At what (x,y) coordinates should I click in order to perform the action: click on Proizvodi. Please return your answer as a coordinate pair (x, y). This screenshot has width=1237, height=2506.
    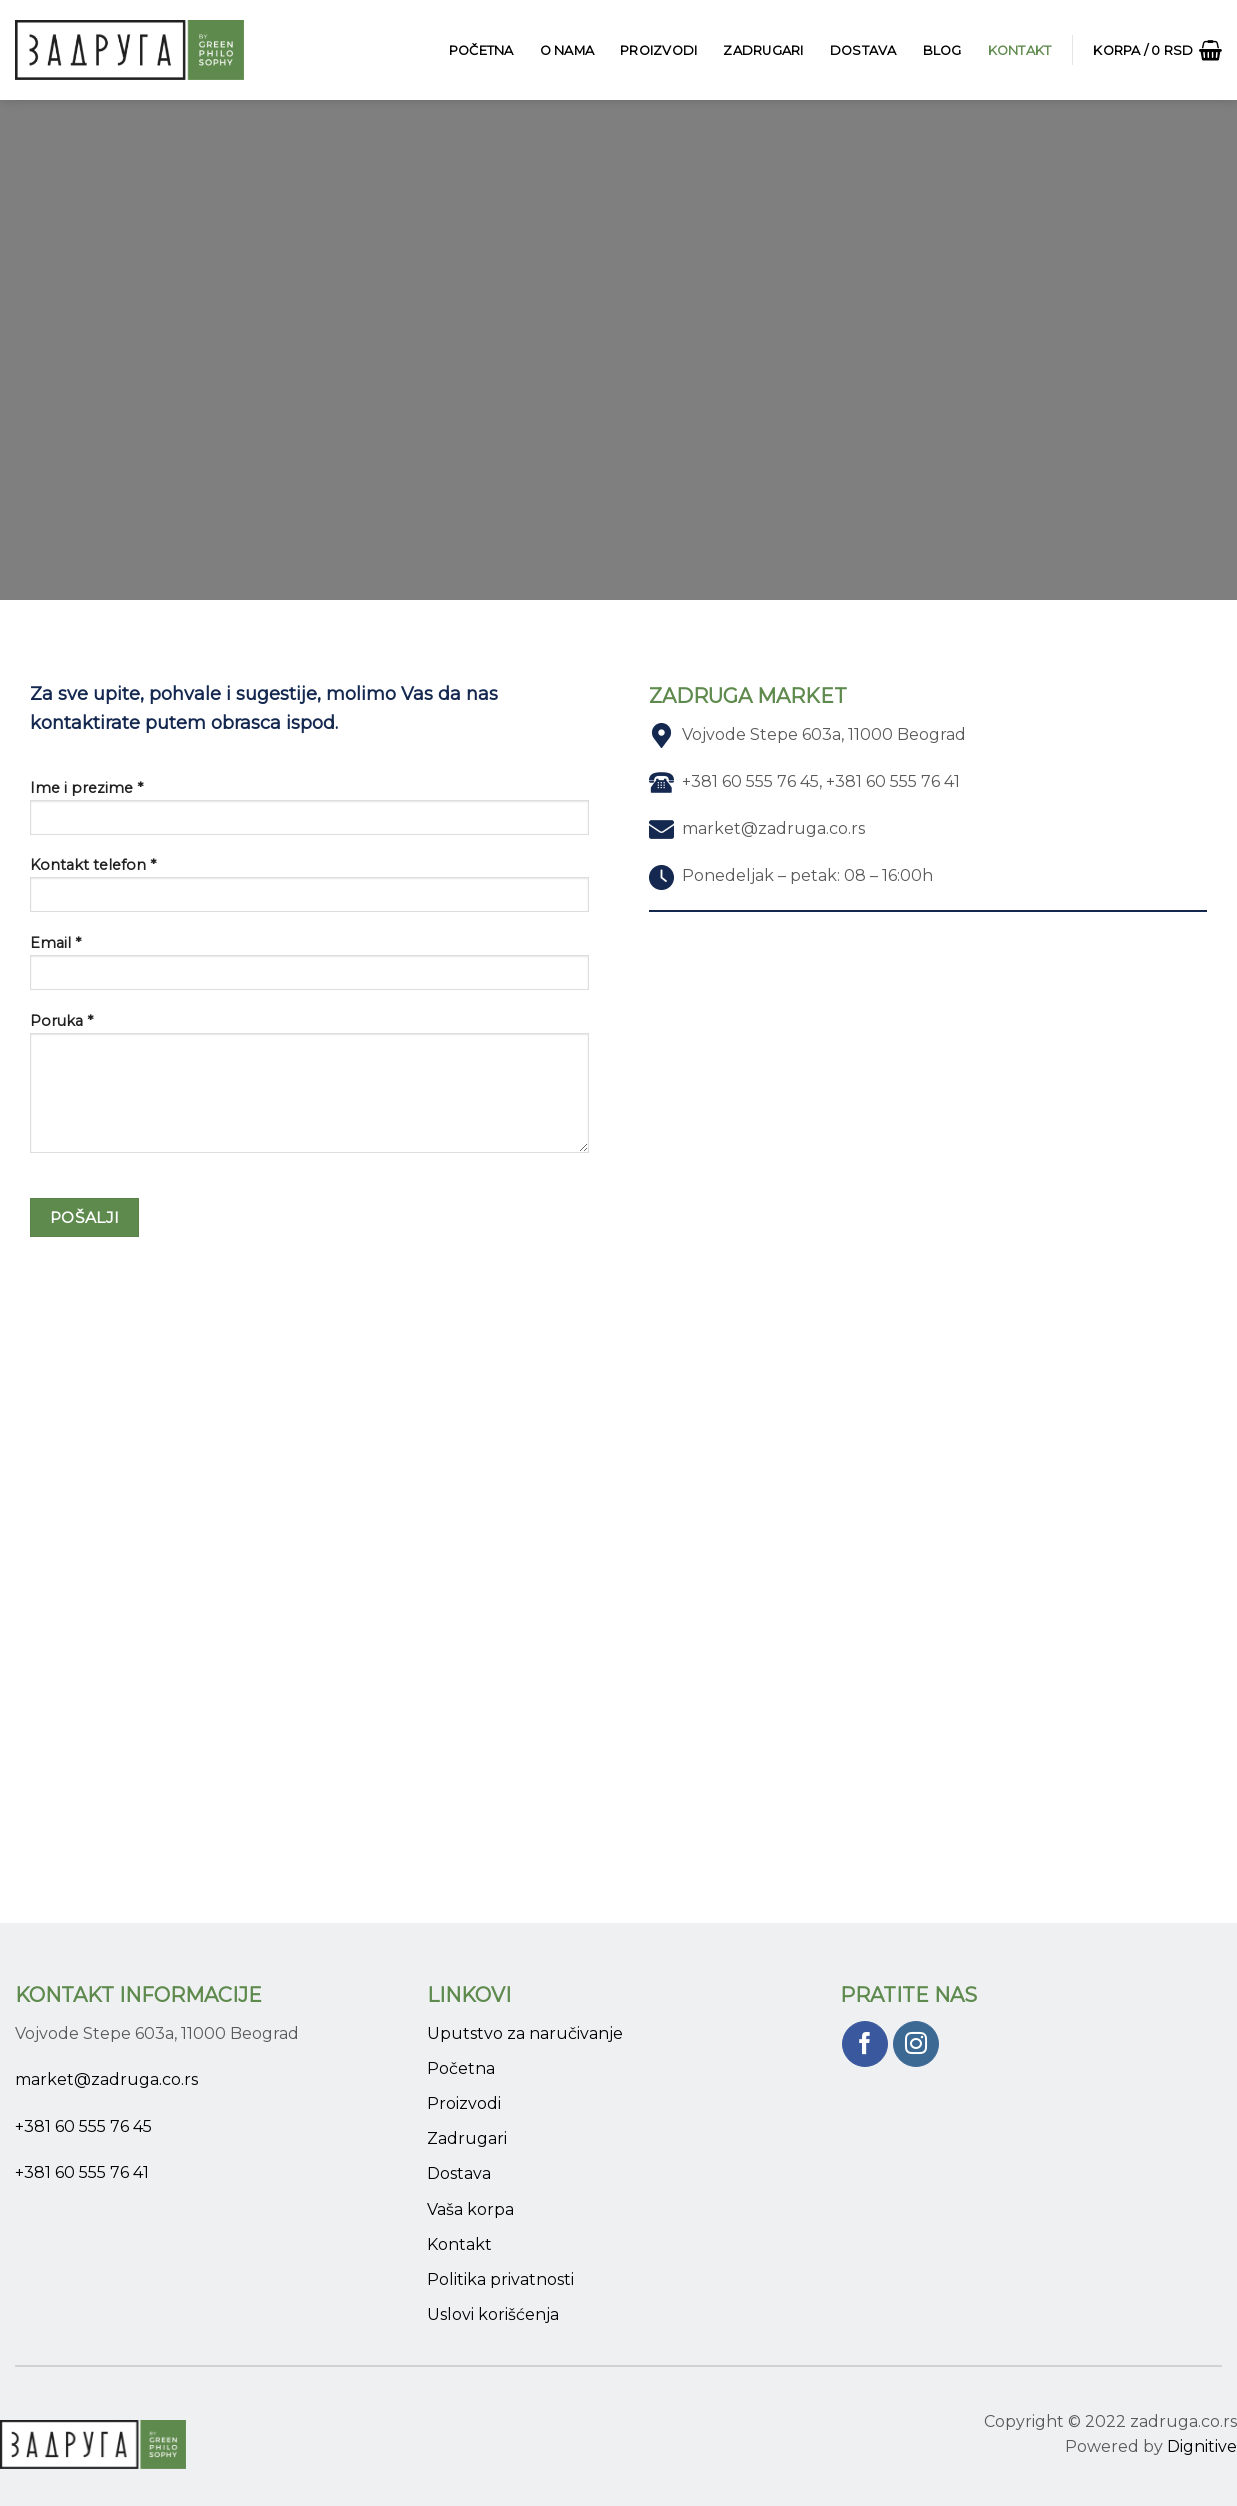
    Looking at the image, I should click on (658, 50).